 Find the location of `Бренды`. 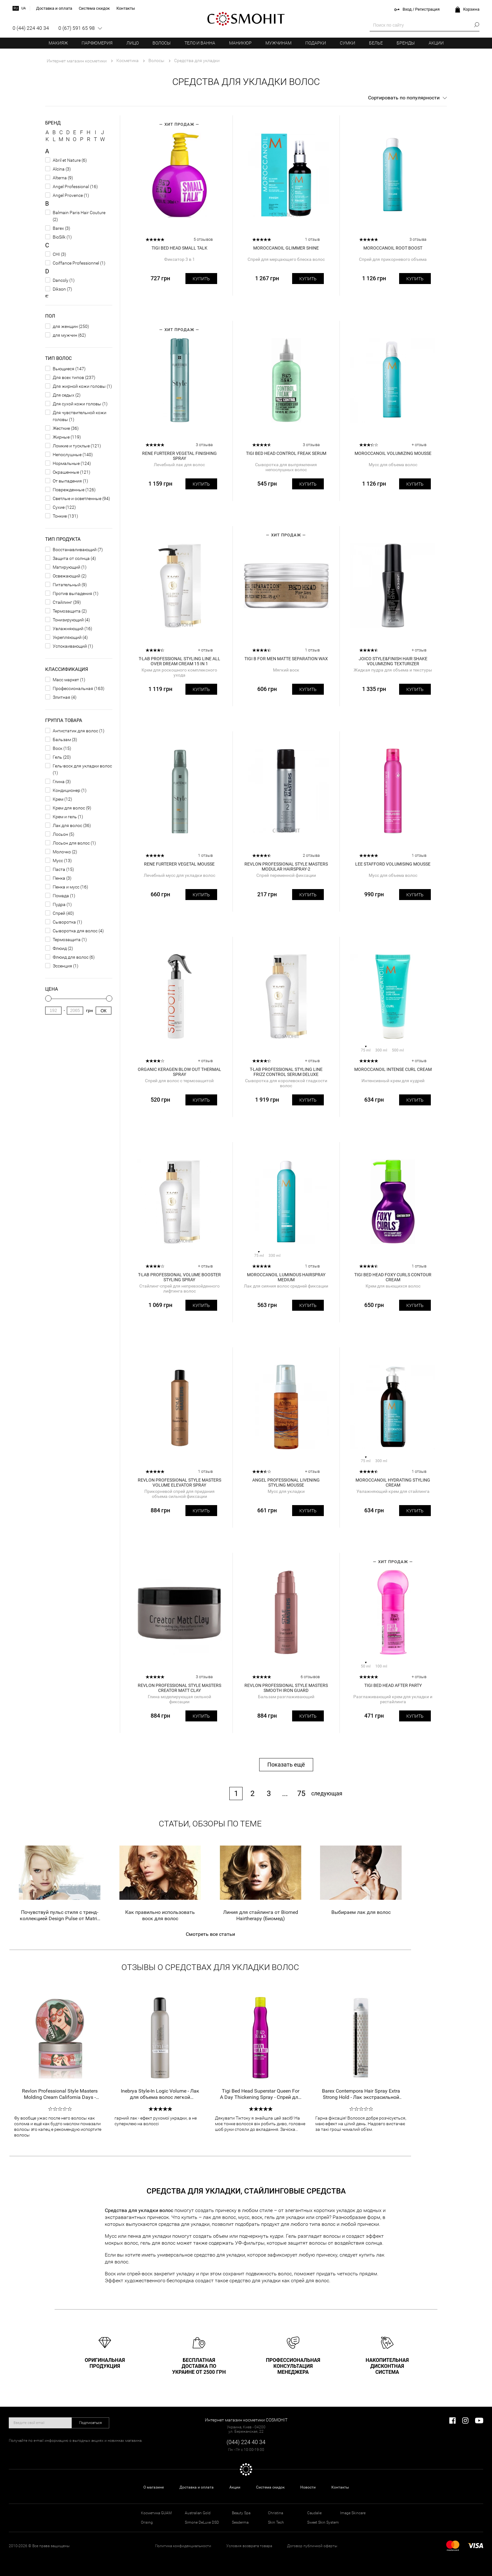

Бренды is located at coordinates (406, 42).